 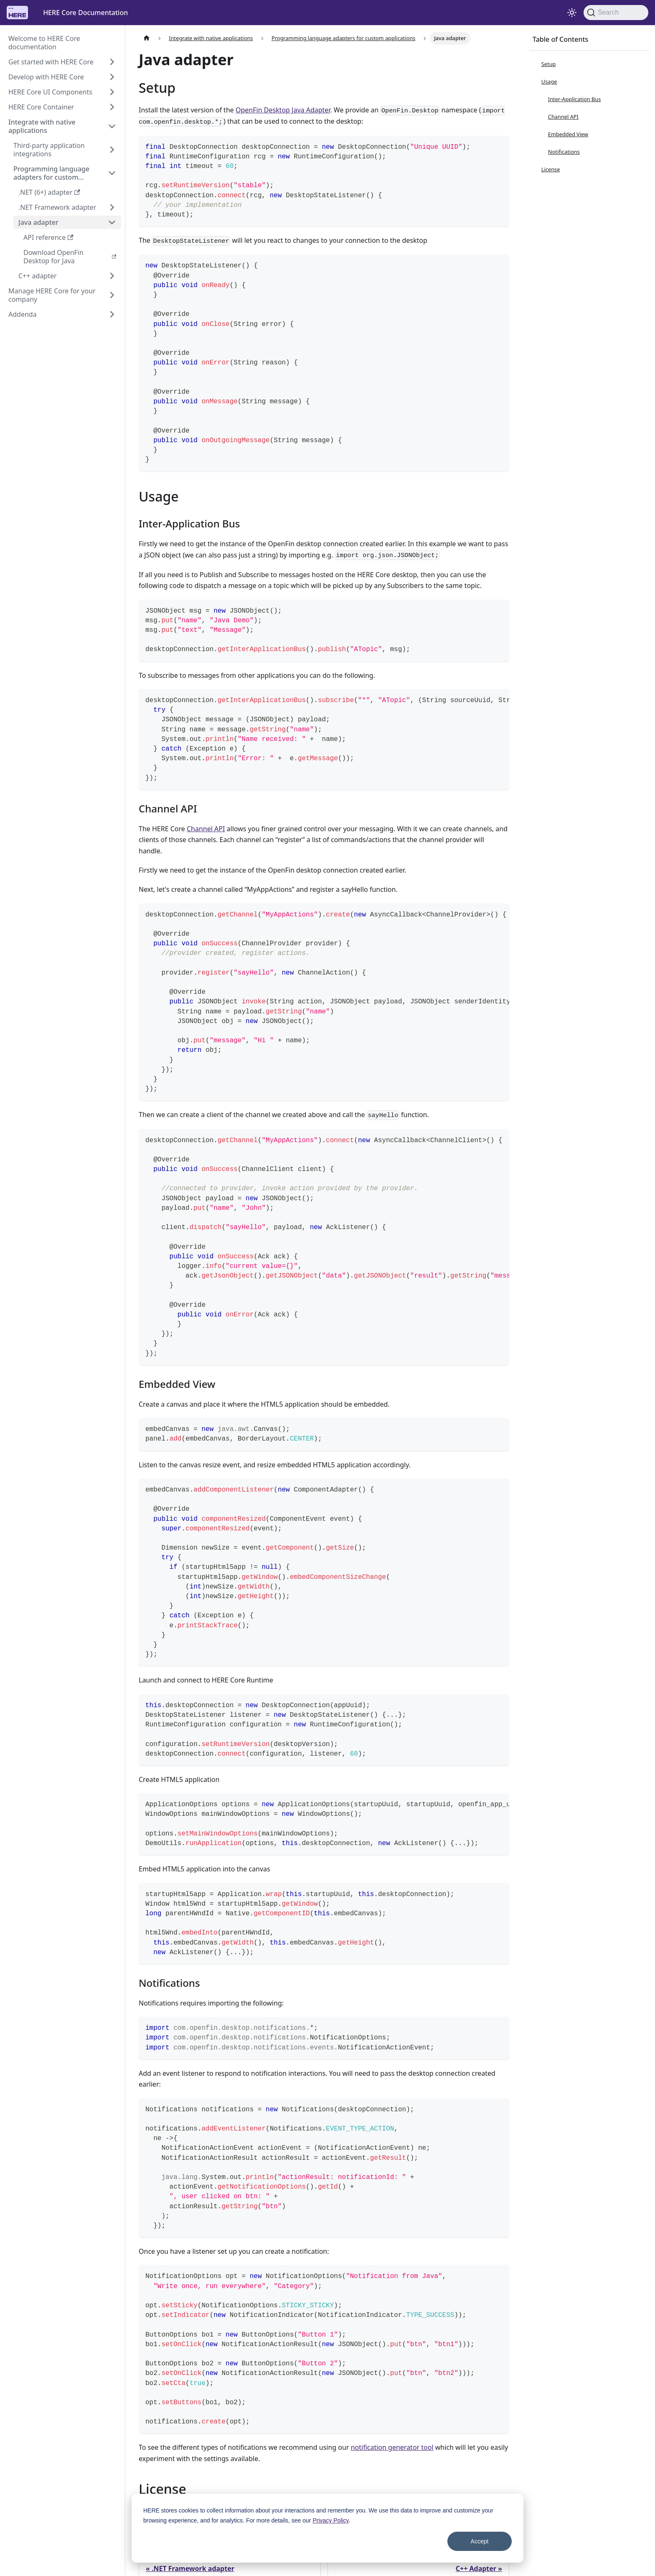 I want to click on [Home page], so click(x=147, y=38).